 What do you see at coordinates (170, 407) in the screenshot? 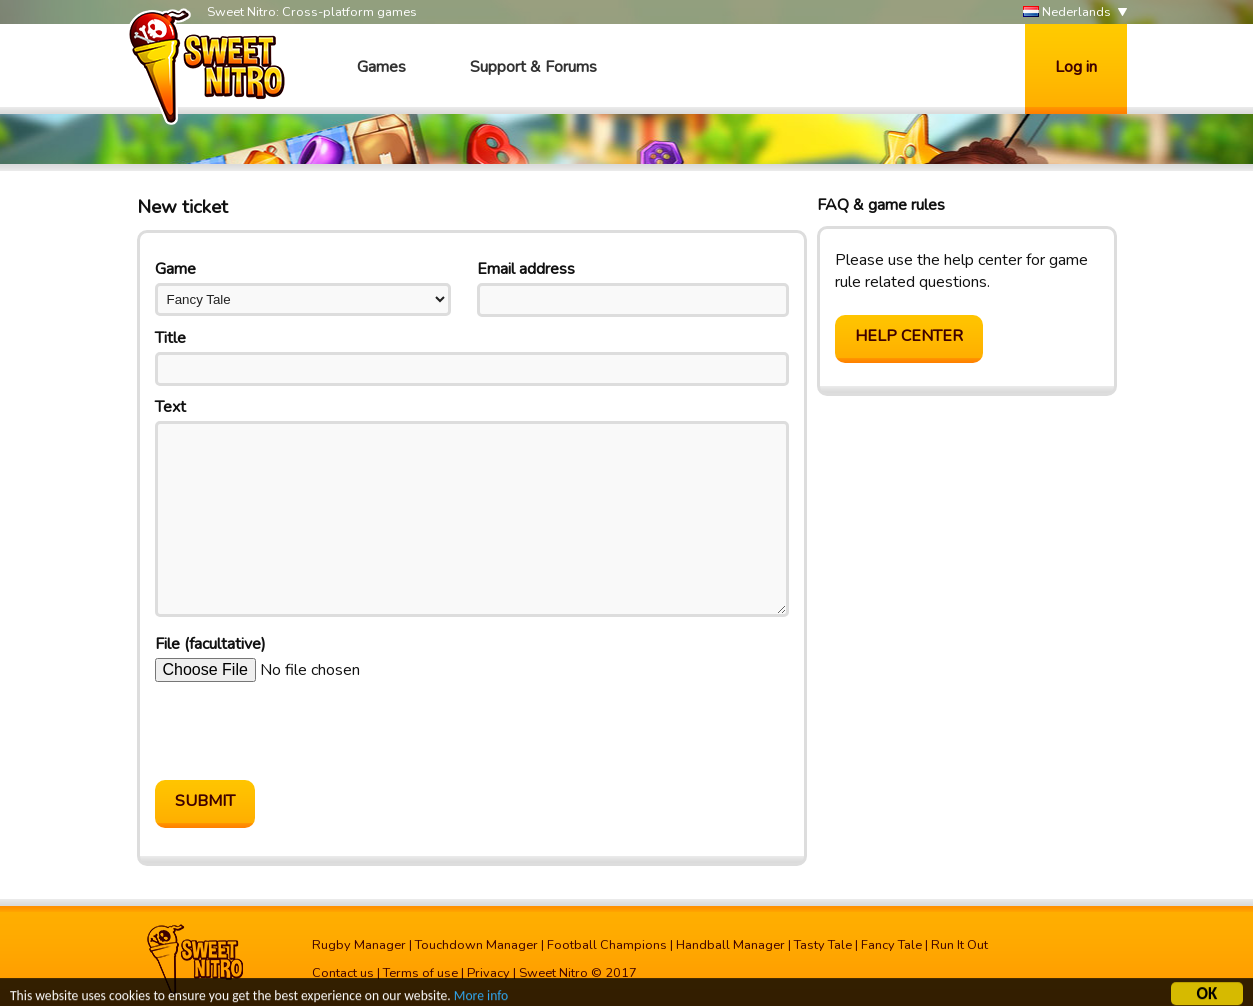
I see `Text` at bounding box center [170, 407].